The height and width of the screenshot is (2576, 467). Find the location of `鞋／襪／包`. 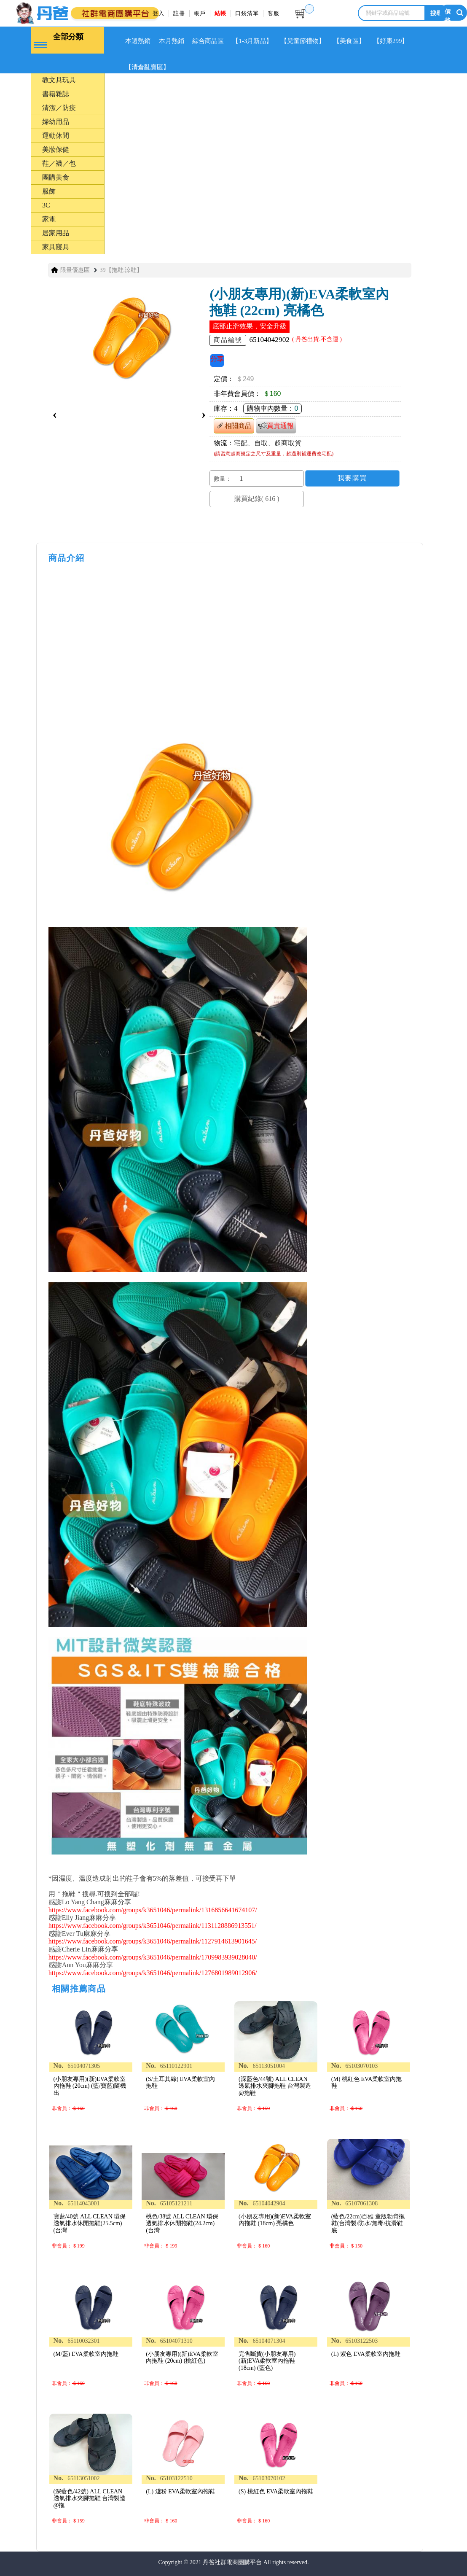

鞋／襪／包 is located at coordinates (59, 162).